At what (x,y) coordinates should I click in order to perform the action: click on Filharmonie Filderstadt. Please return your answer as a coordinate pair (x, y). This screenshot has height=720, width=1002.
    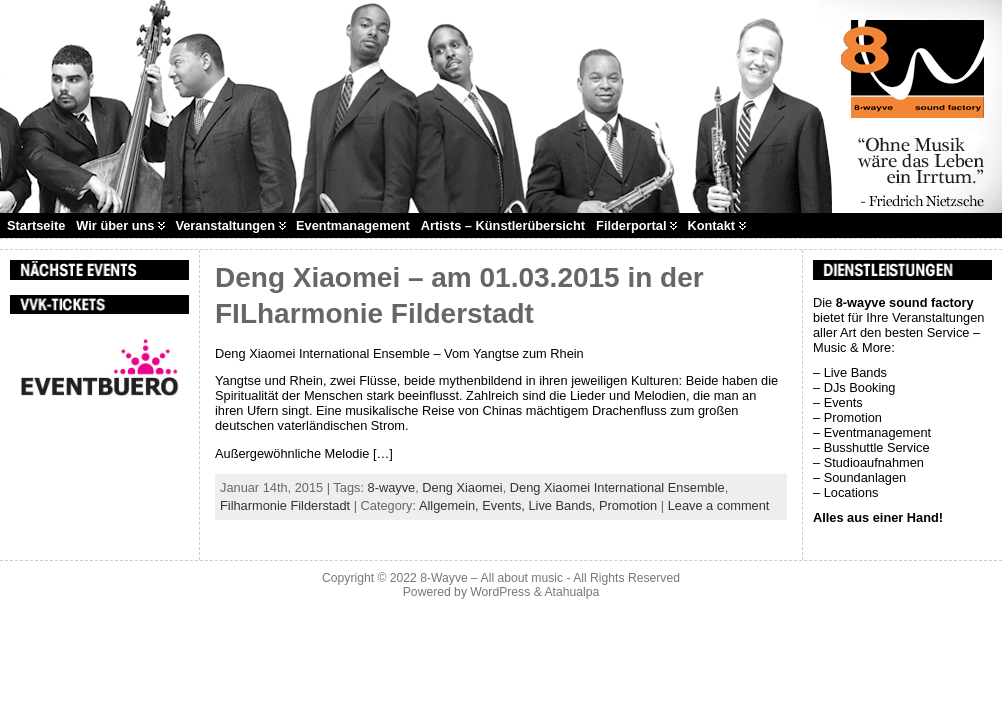
    Looking at the image, I should click on (285, 505).